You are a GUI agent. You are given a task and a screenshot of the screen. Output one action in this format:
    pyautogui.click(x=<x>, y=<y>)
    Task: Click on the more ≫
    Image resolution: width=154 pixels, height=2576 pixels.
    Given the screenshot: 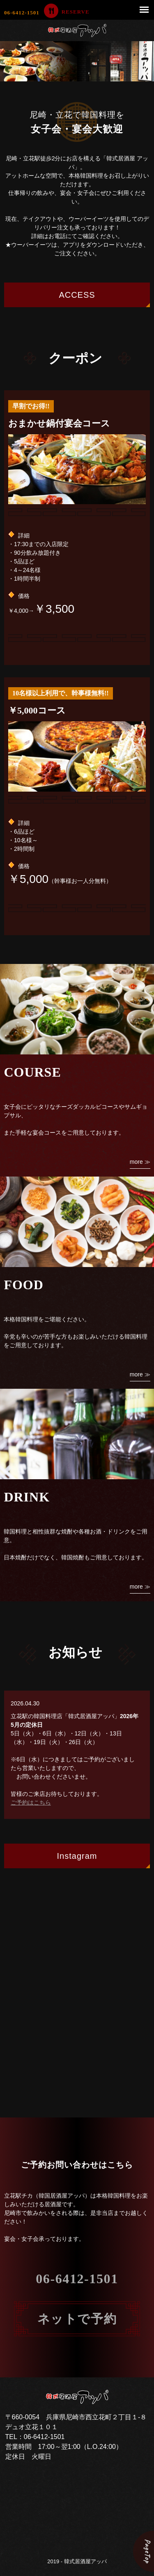 What is the action you would take?
    pyautogui.click(x=140, y=1161)
    